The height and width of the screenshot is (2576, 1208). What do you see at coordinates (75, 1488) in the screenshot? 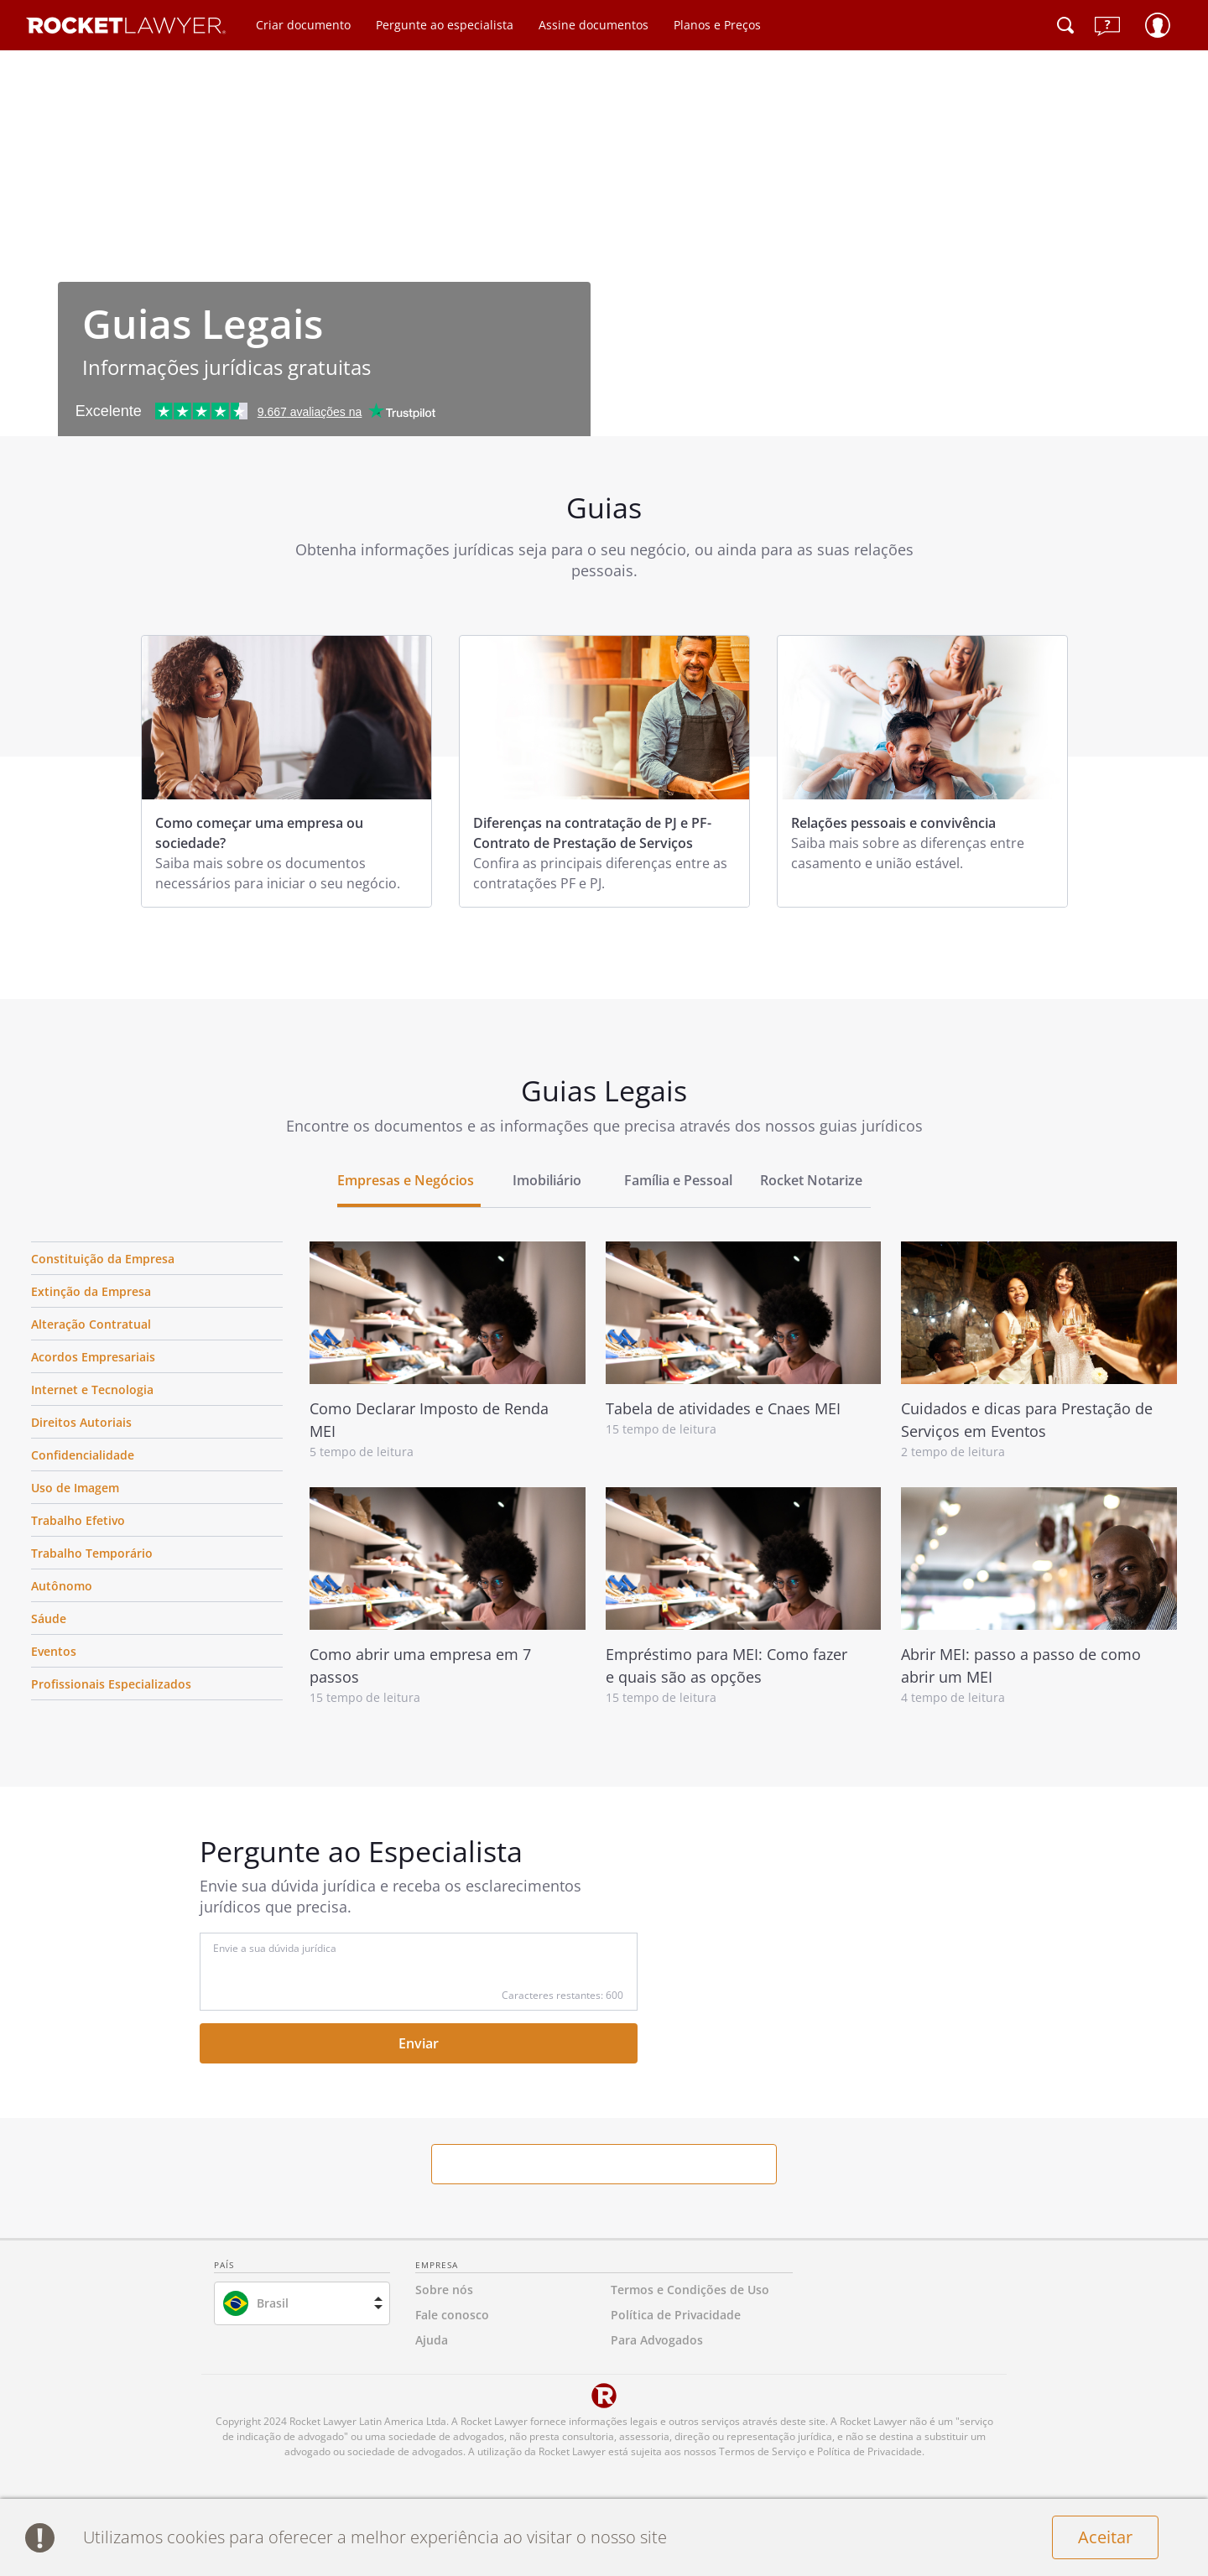
I see `Uso de Imagem` at bounding box center [75, 1488].